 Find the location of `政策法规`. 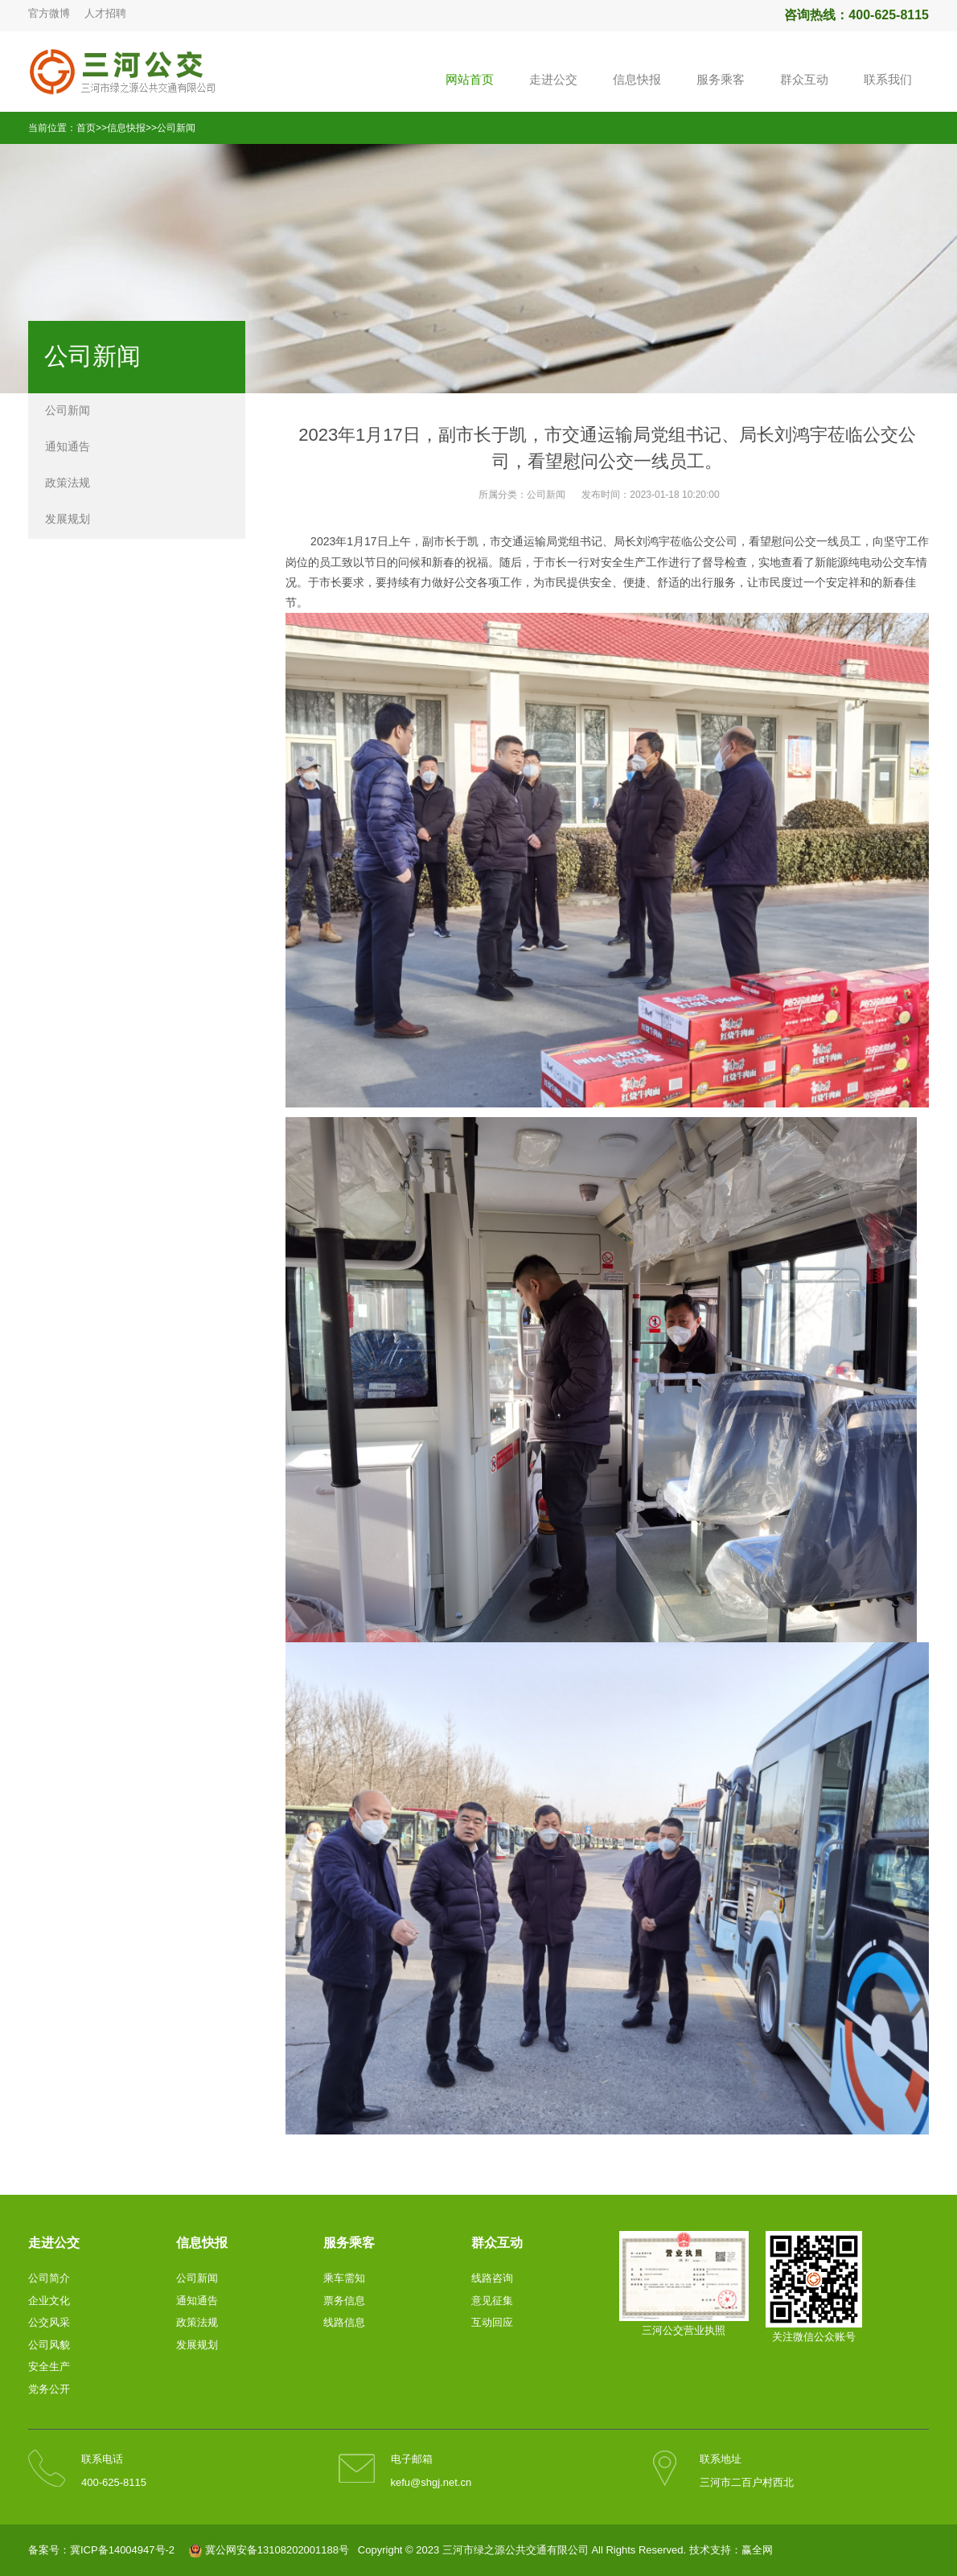

政策法规 is located at coordinates (67, 482).